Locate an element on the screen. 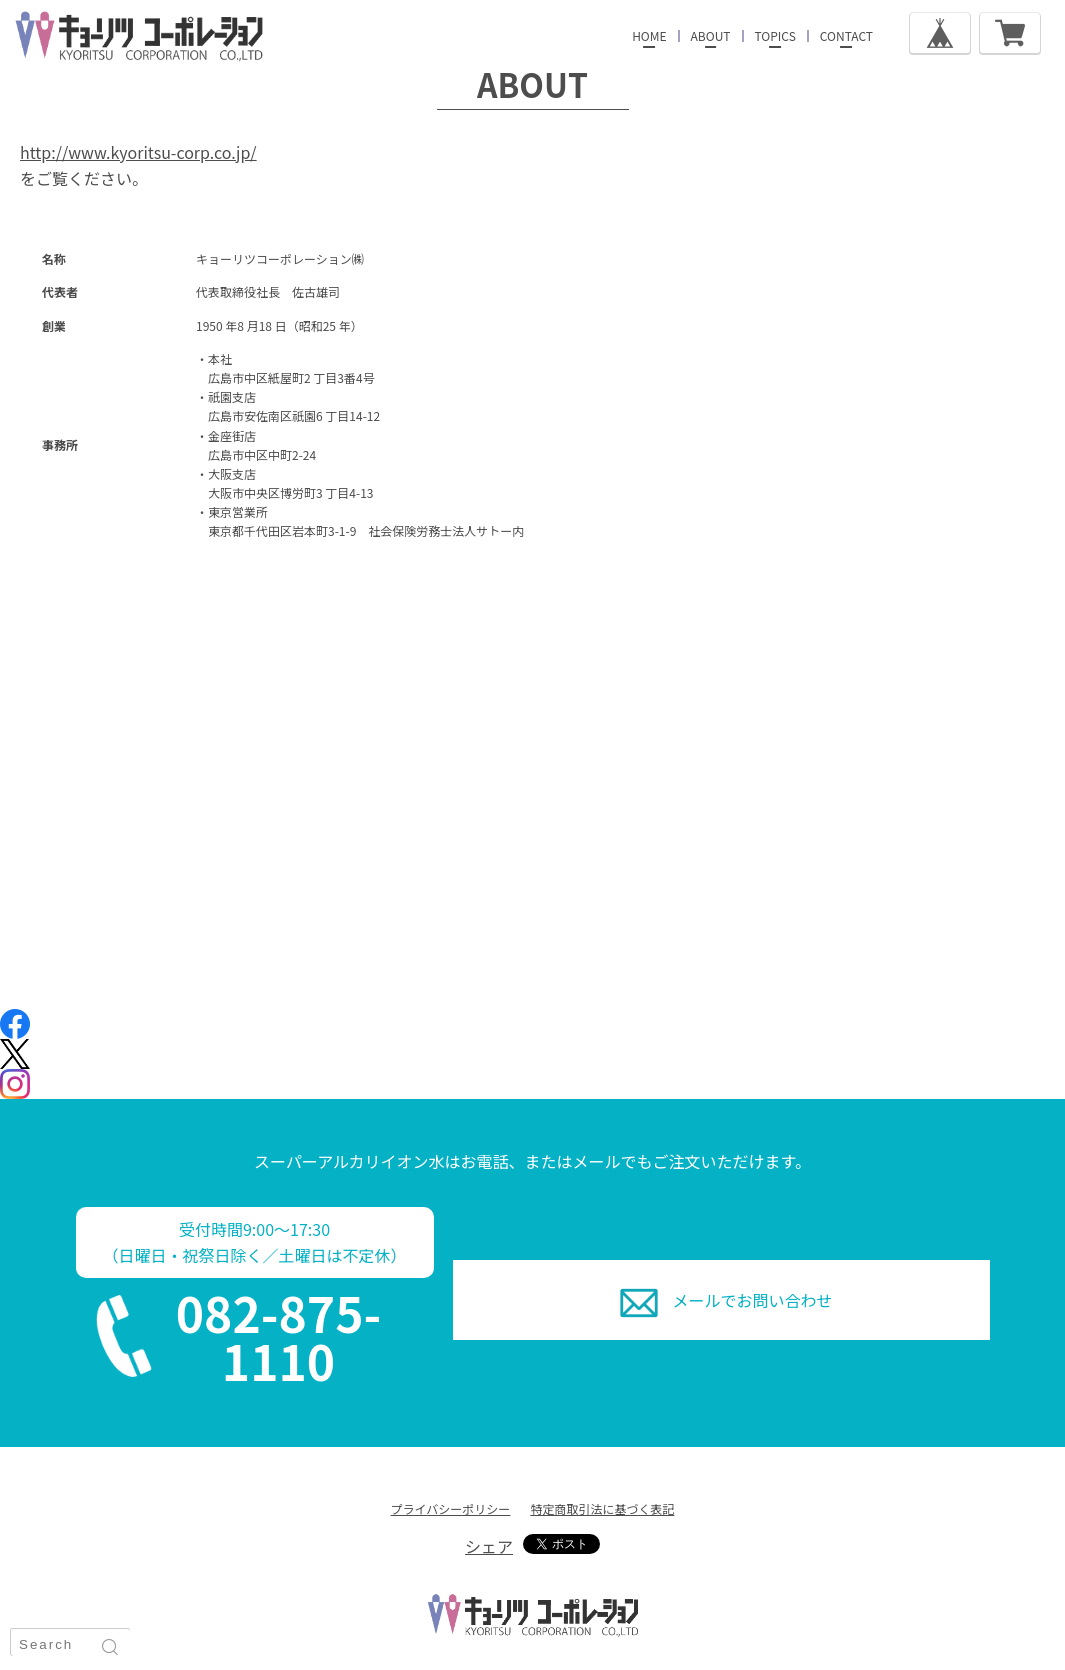 The height and width of the screenshot is (1670, 1065). プライバシーポリシー is located at coordinates (451, 1508).